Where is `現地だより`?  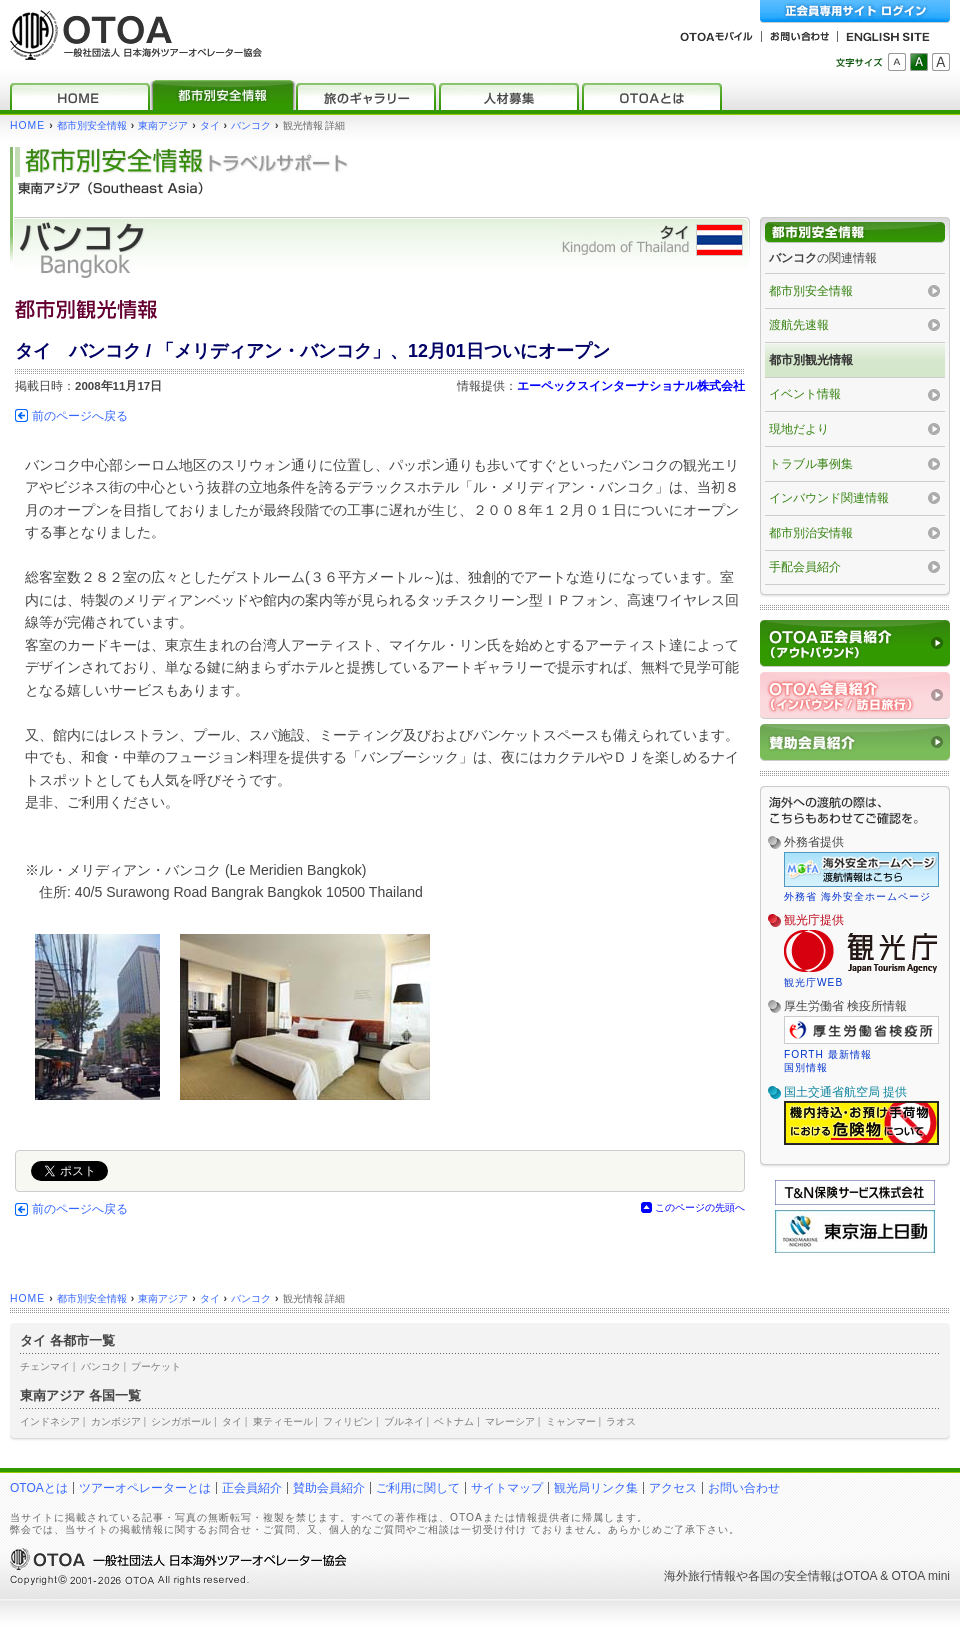 現地だより is located at coordinates (799, 429).